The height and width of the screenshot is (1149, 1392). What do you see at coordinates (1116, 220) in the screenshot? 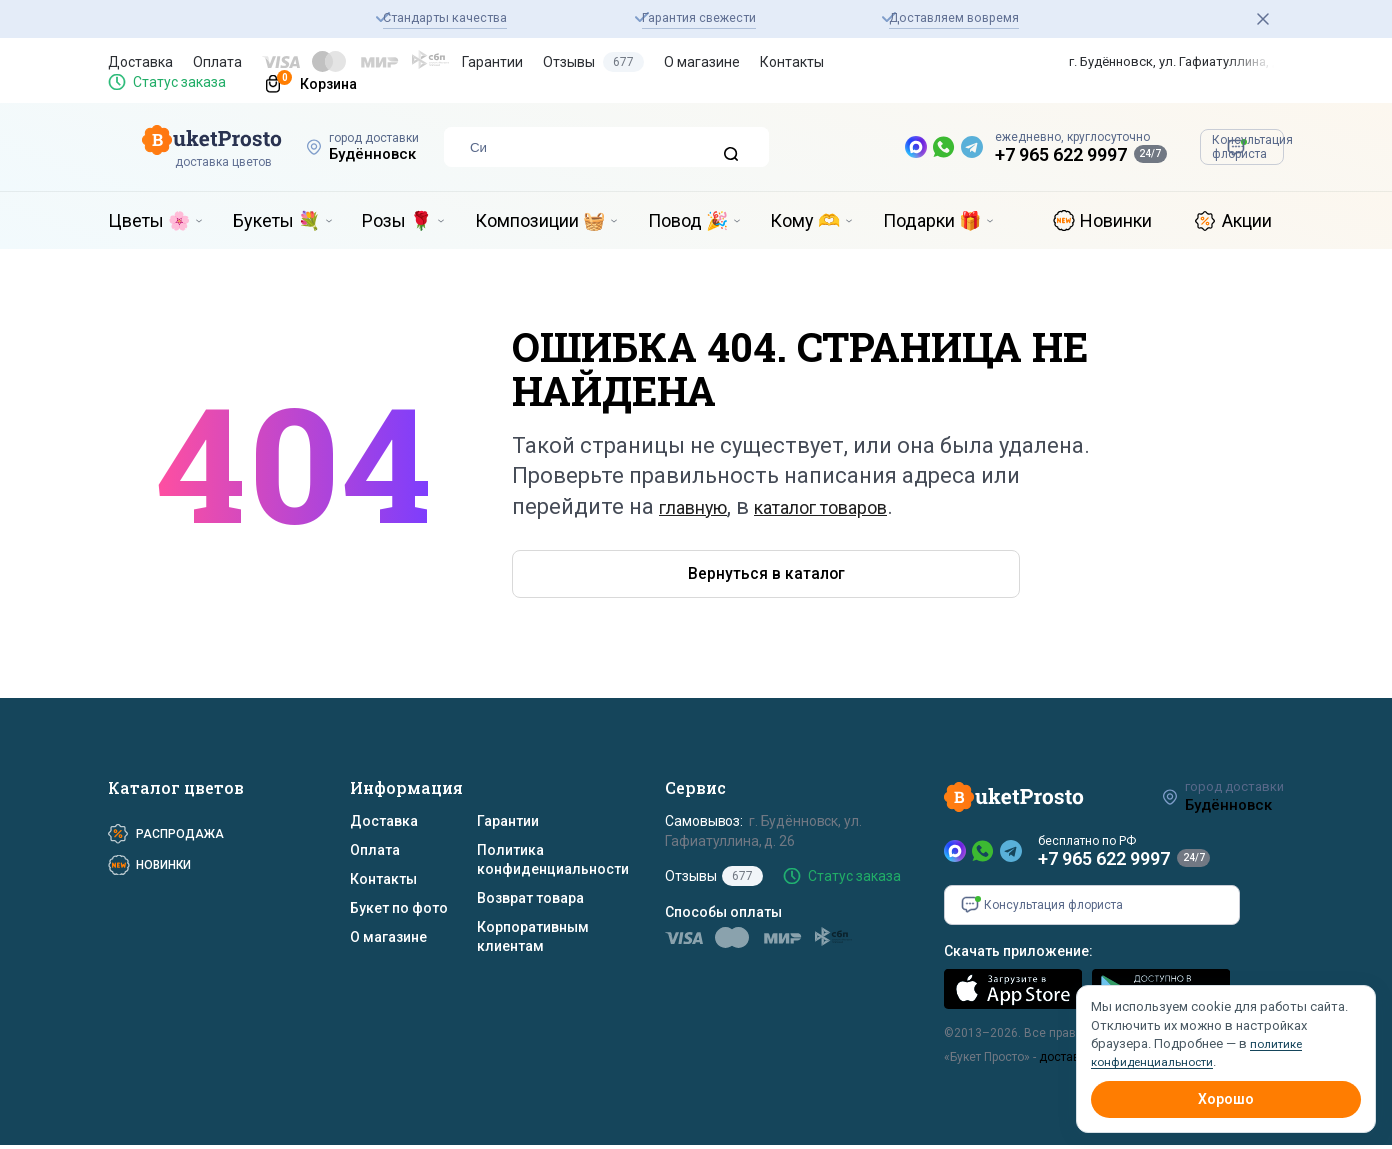
I see `Новинки` at bounding box center [1116, 220].